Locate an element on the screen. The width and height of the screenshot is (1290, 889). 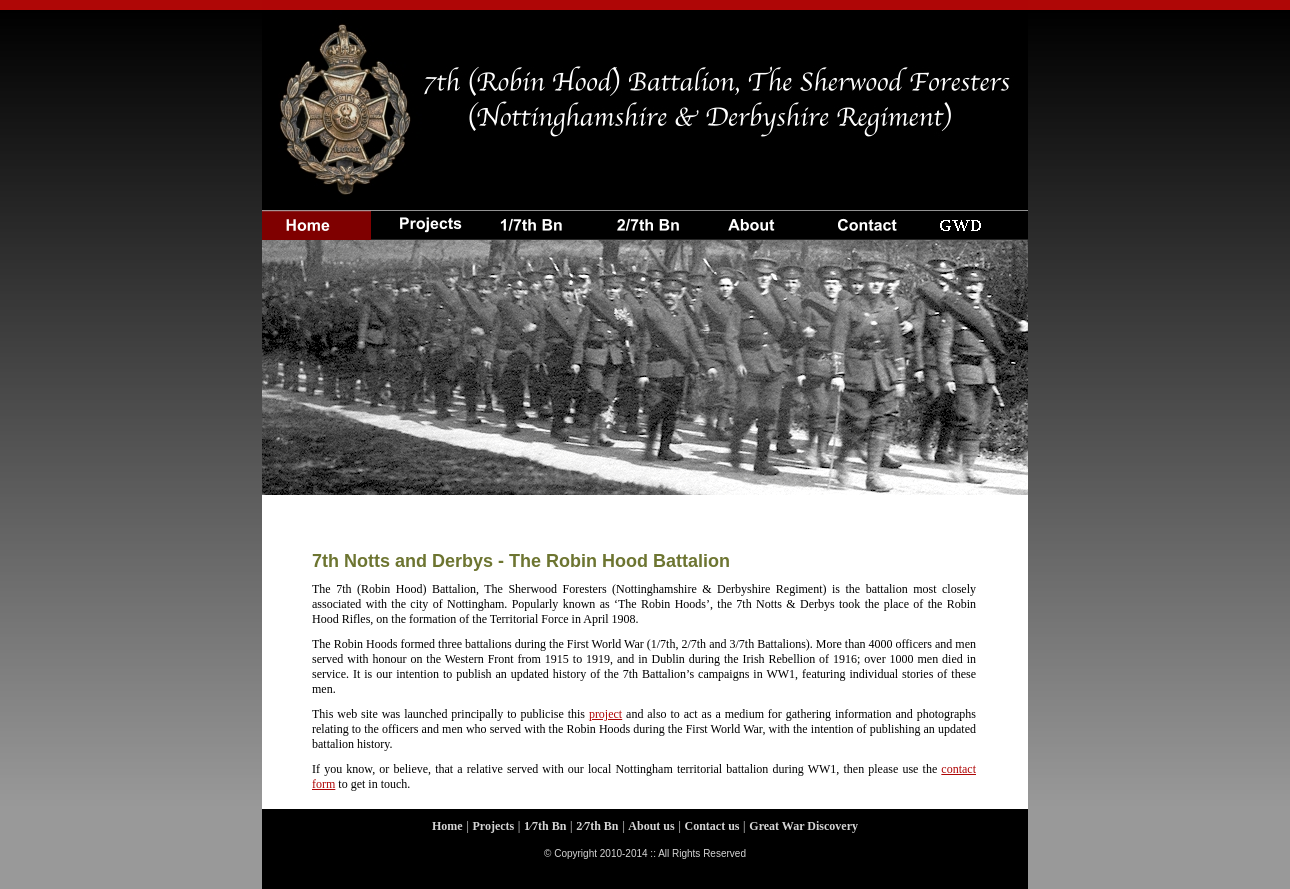
Contact us is located at coordinates (863, 215).